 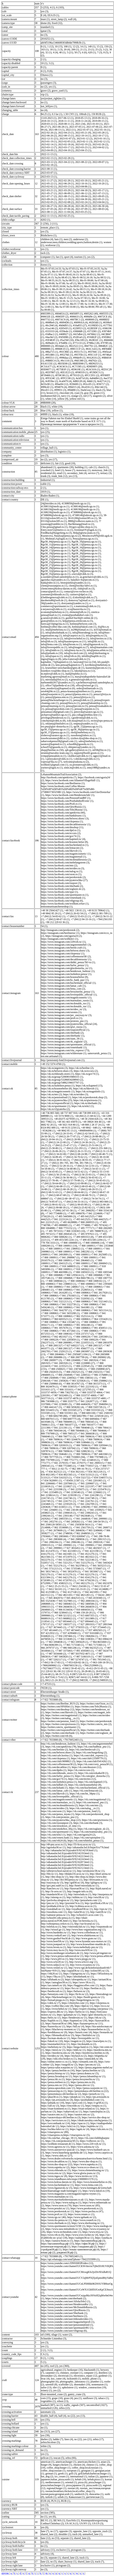 I want to click on 2022-04-30 (6), so click(x=83, y=199).